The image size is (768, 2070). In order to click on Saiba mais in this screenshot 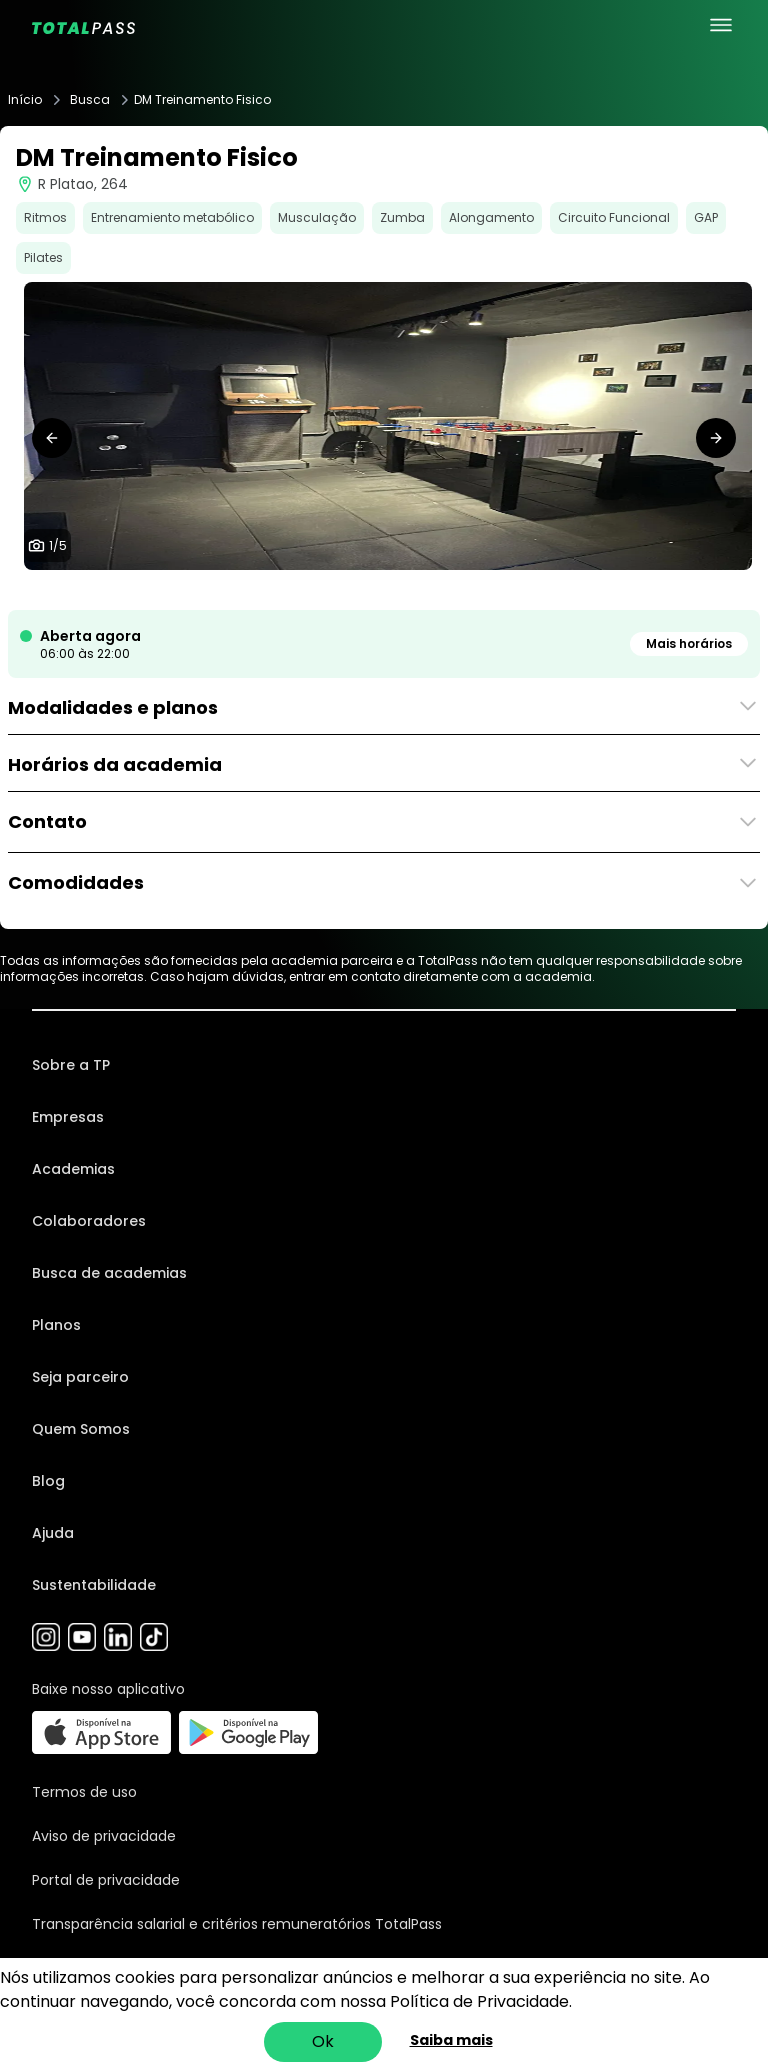, I will do `click(451, 2040)`.